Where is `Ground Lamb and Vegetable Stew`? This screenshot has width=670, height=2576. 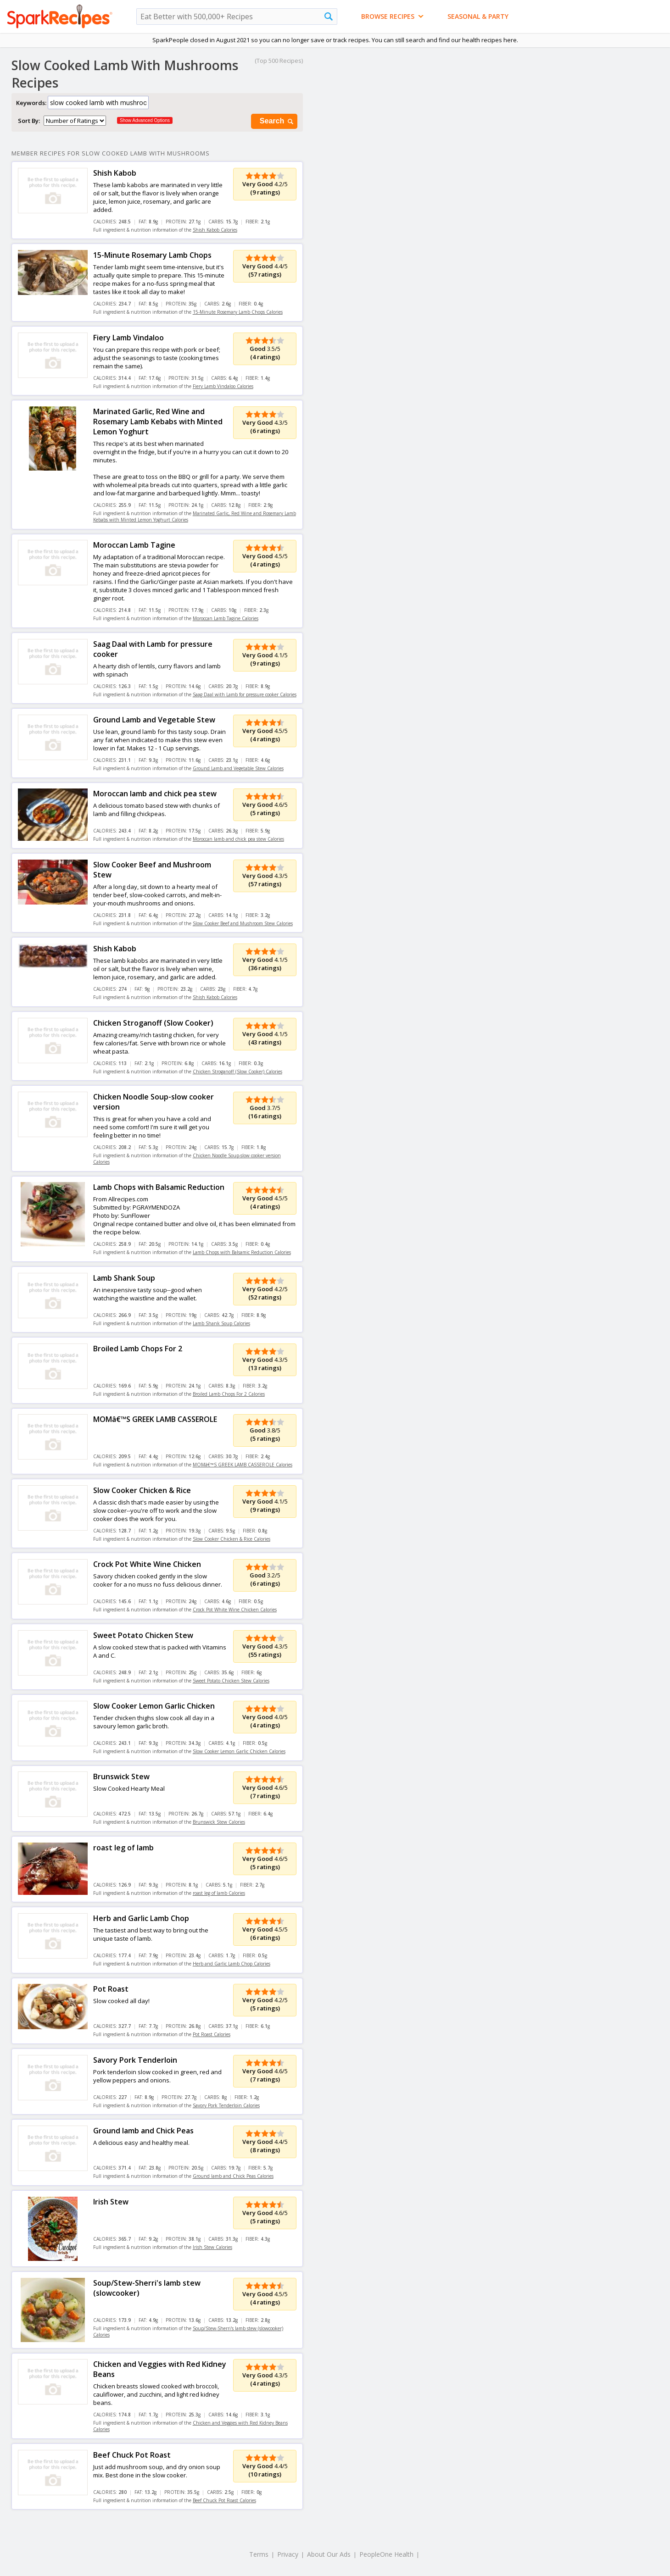 Ground Lamb and Vegetable Stew is located at coordinates (154, 720).